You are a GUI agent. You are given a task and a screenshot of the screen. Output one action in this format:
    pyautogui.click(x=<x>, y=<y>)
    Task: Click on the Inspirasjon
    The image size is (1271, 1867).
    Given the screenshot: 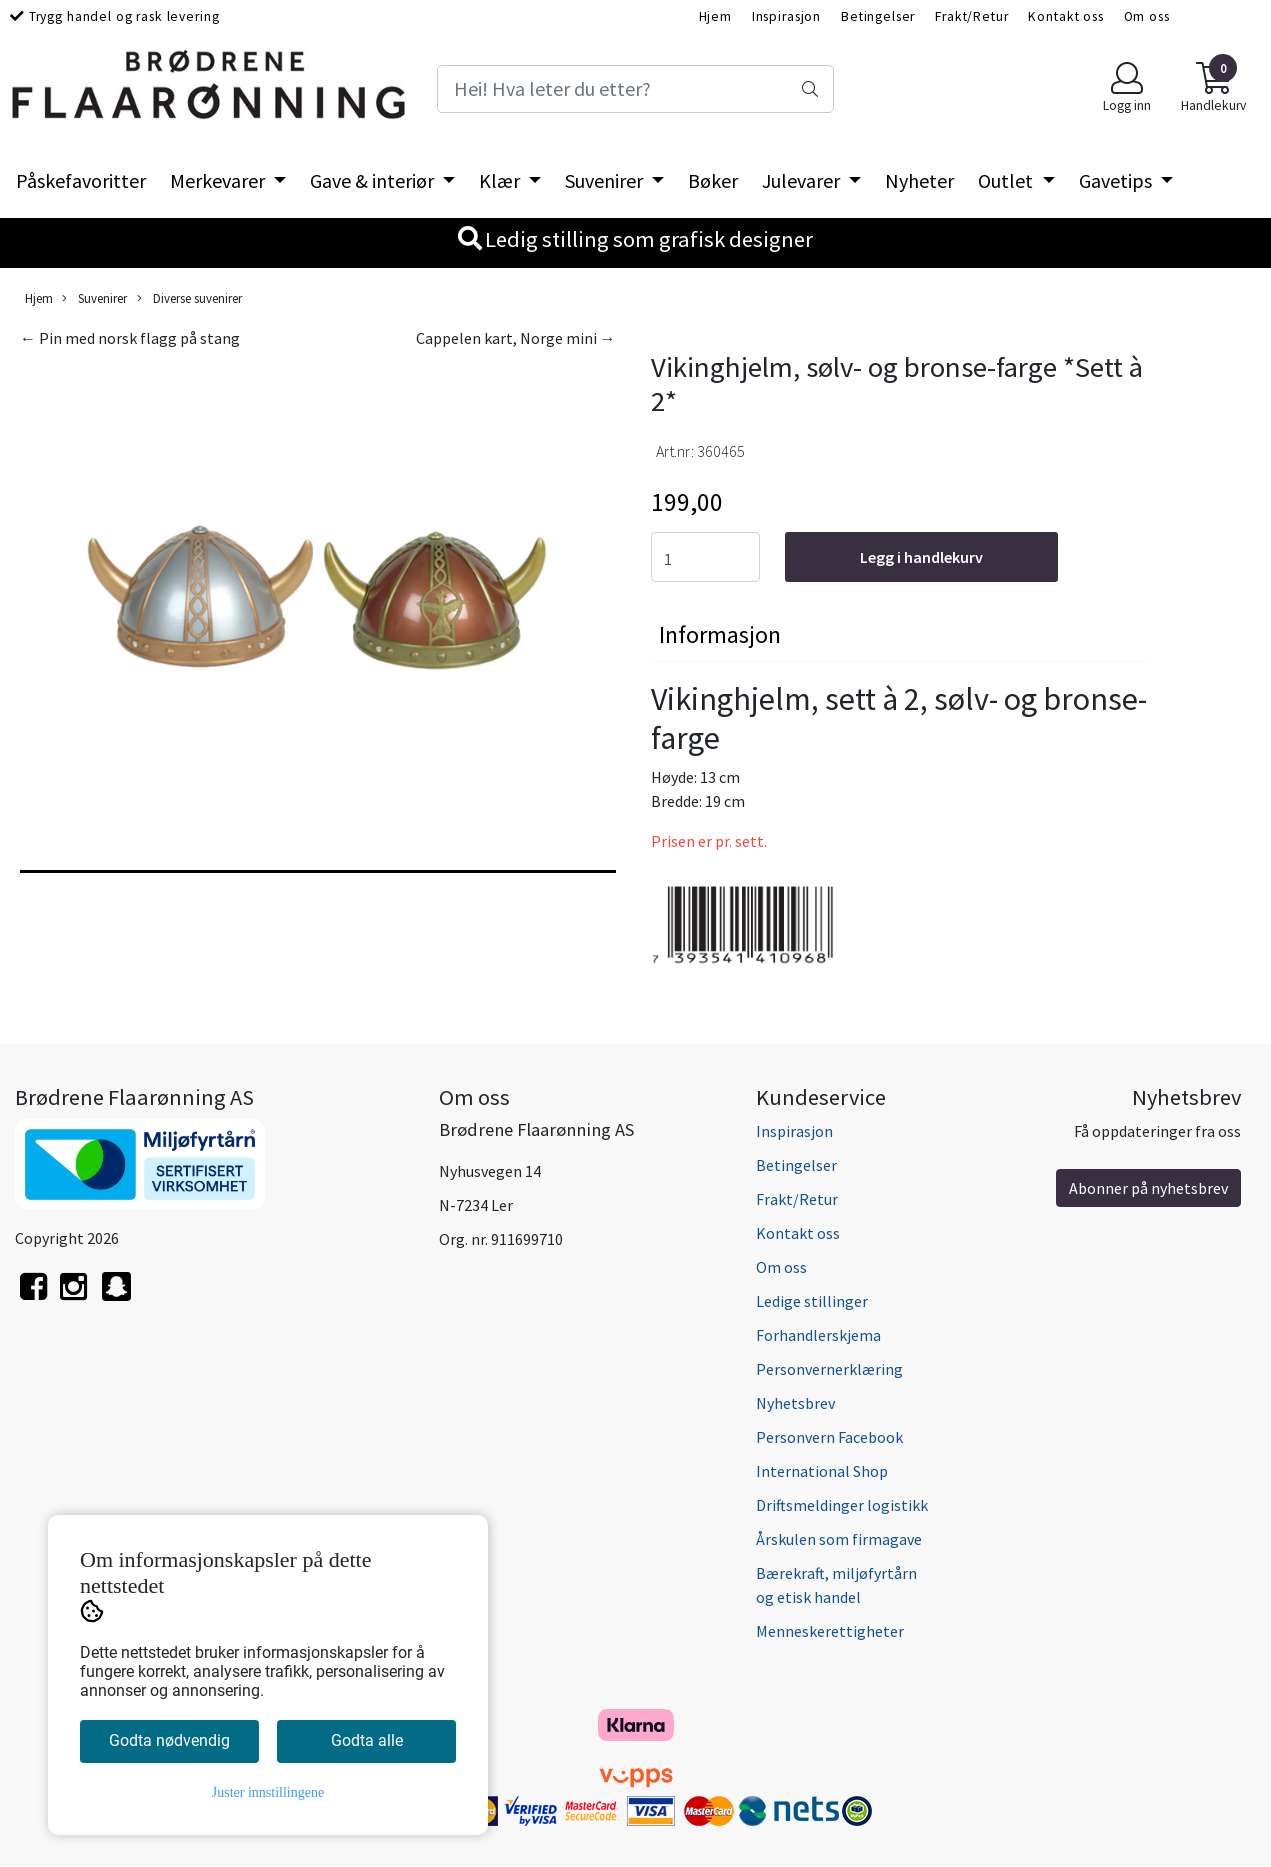 What is the action you would take?
    pyautogui.click(x=786, y=16)
    